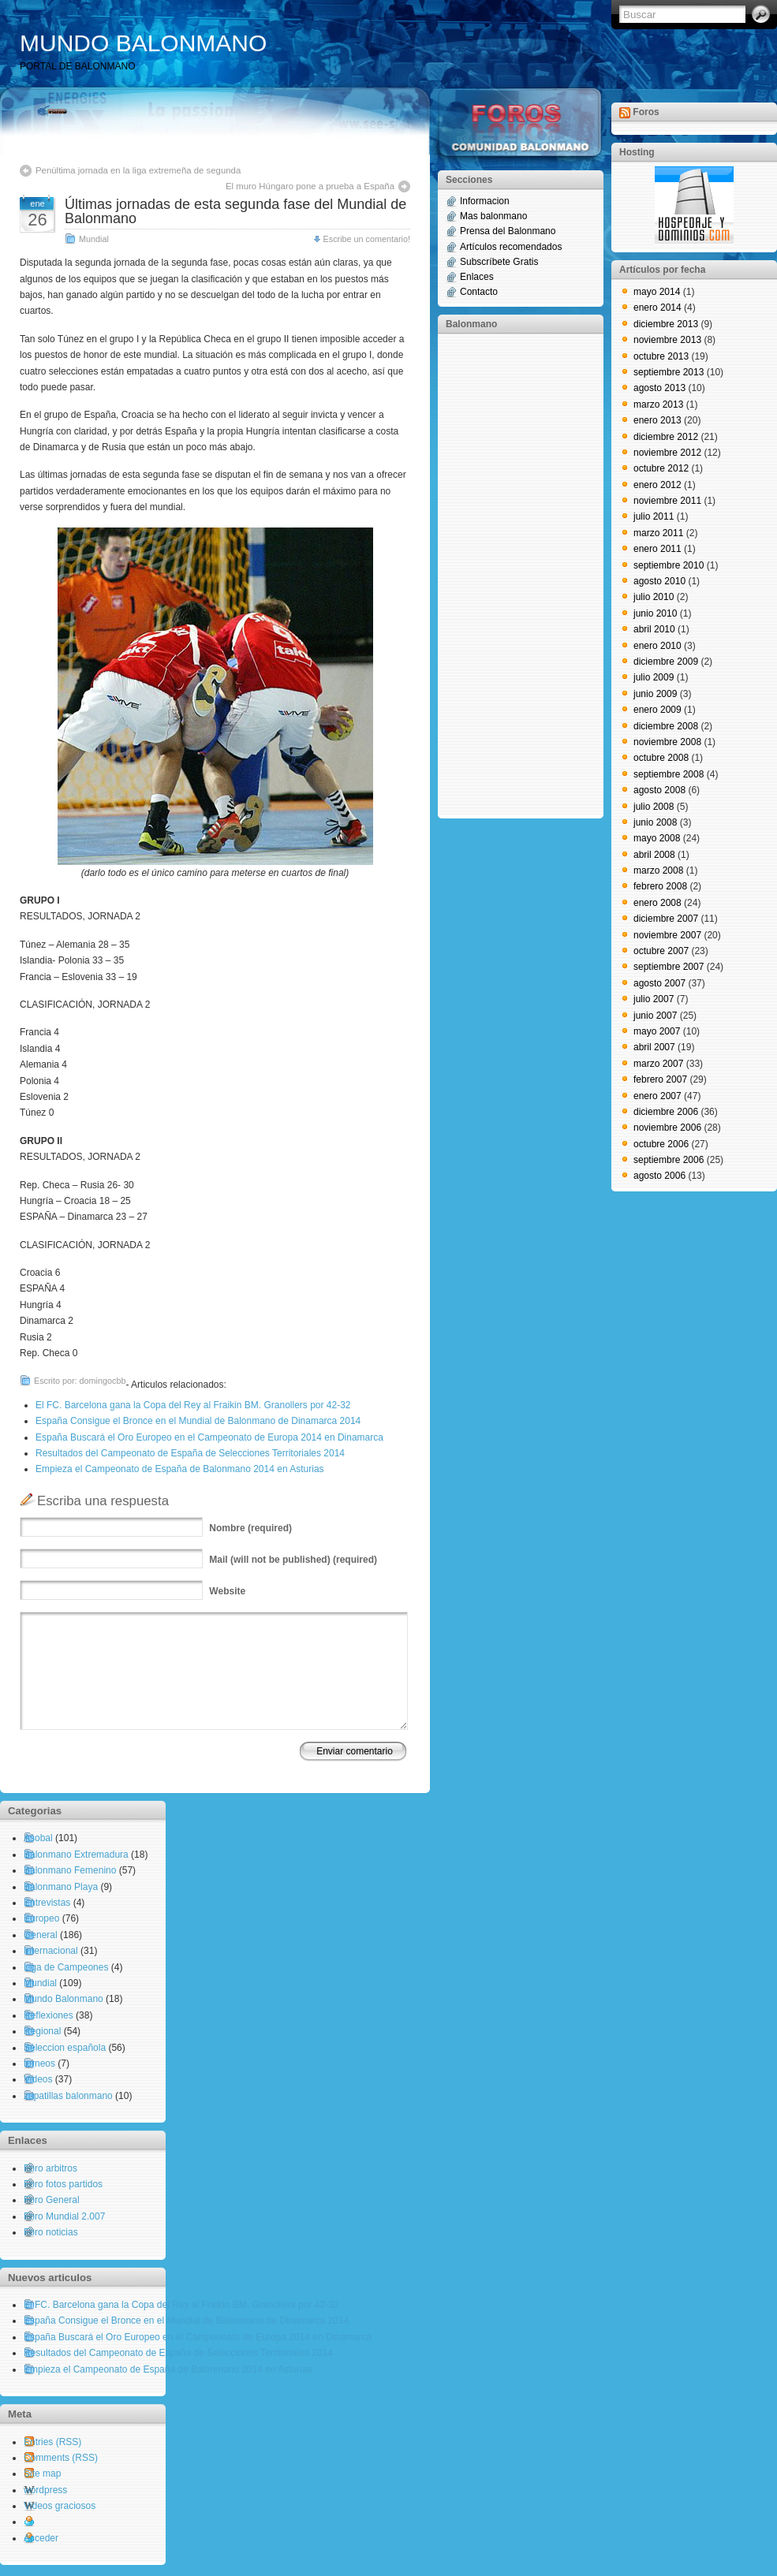 This screenshot has width=777, height=2576. I want to click on enero 2014, so click(657, 307).